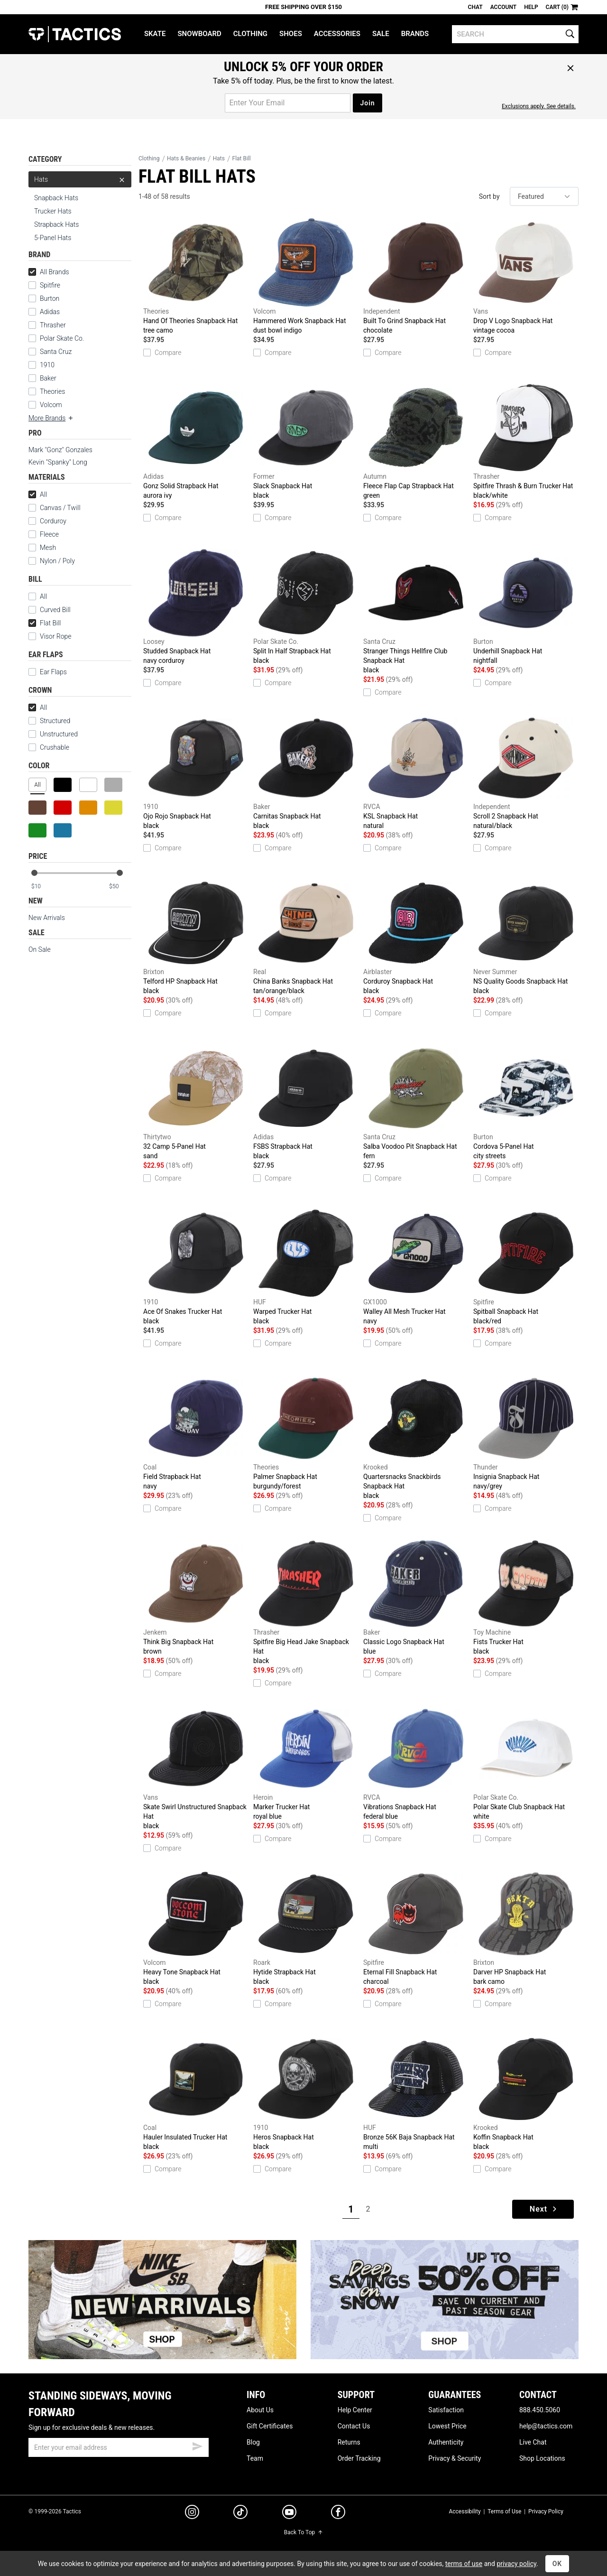  I want to click on [submit email], so click(197, 2445).